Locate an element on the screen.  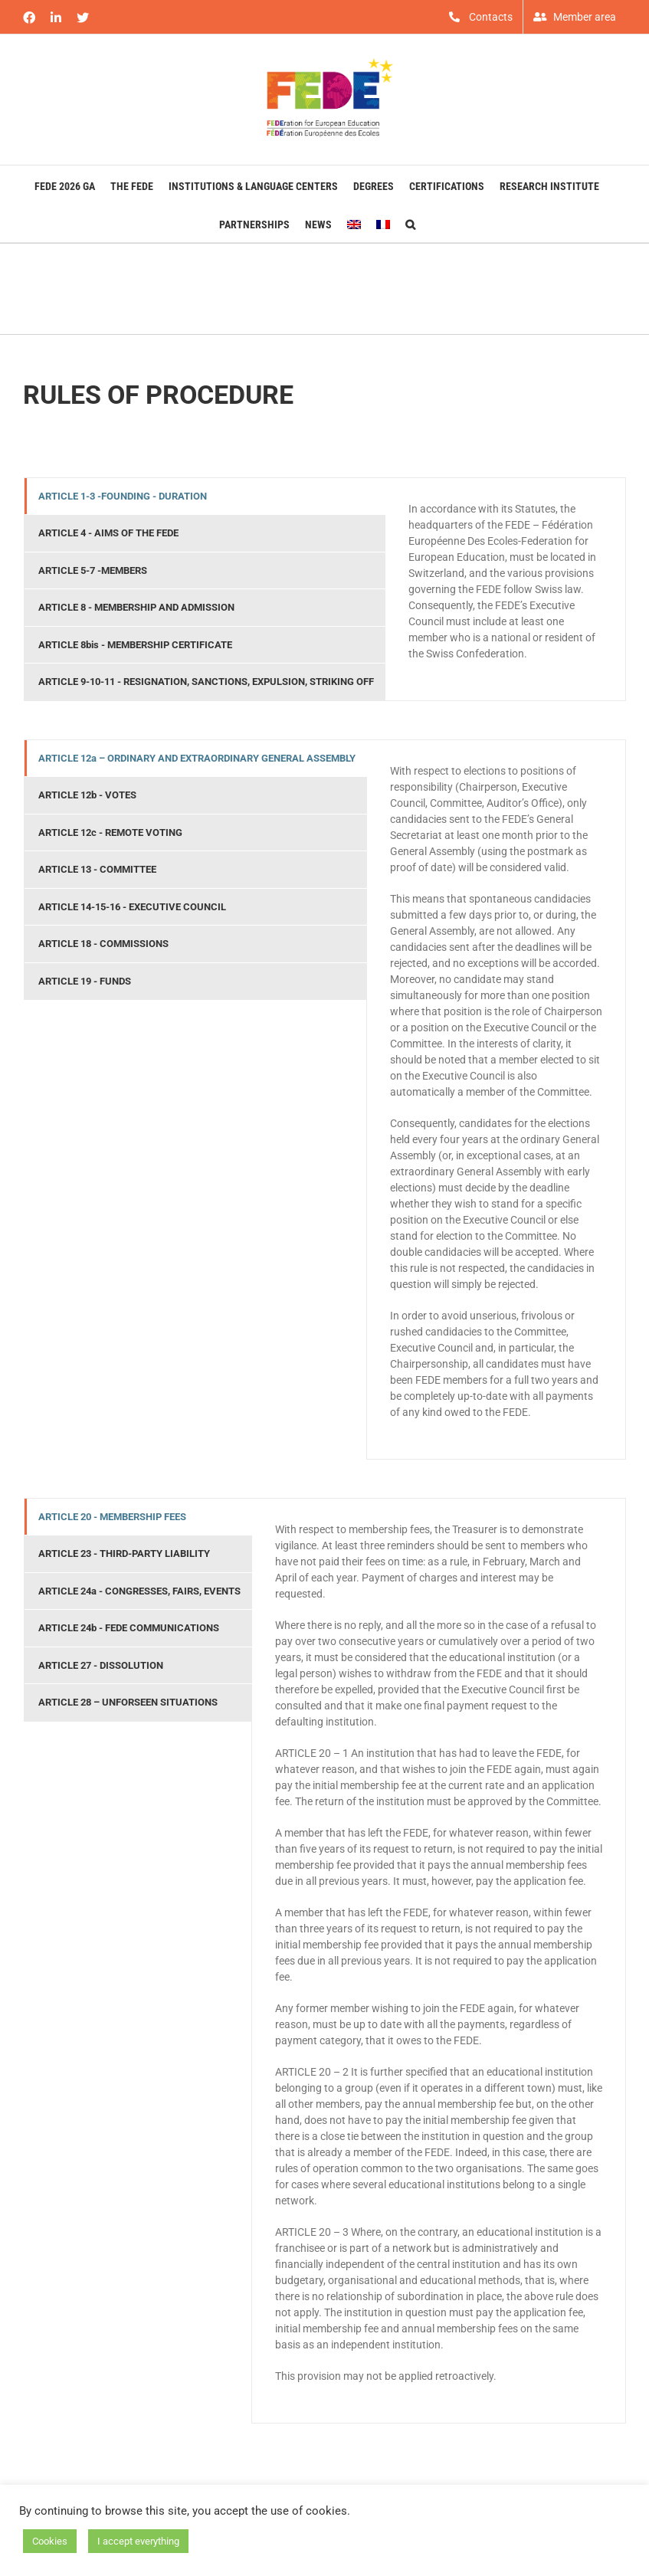
Cookies [button] is located at coordinates (49, 2541).